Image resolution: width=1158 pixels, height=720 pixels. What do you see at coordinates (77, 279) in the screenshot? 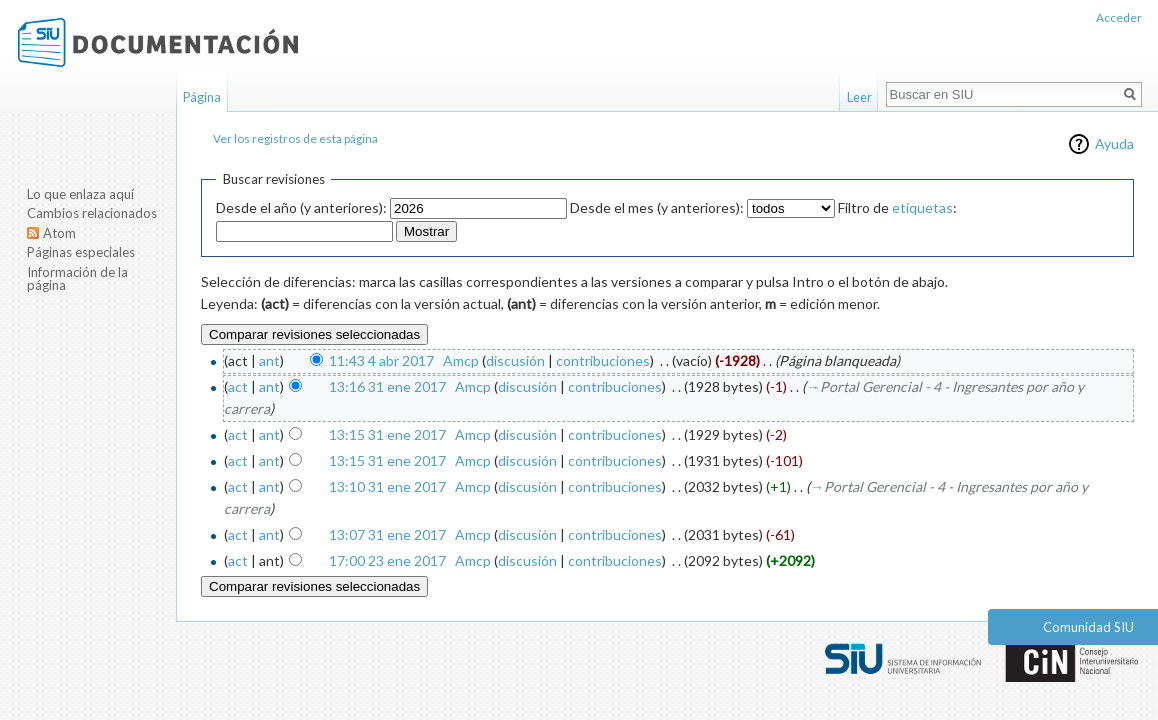
I see `Información de la página` at bounding box center [77, 279].